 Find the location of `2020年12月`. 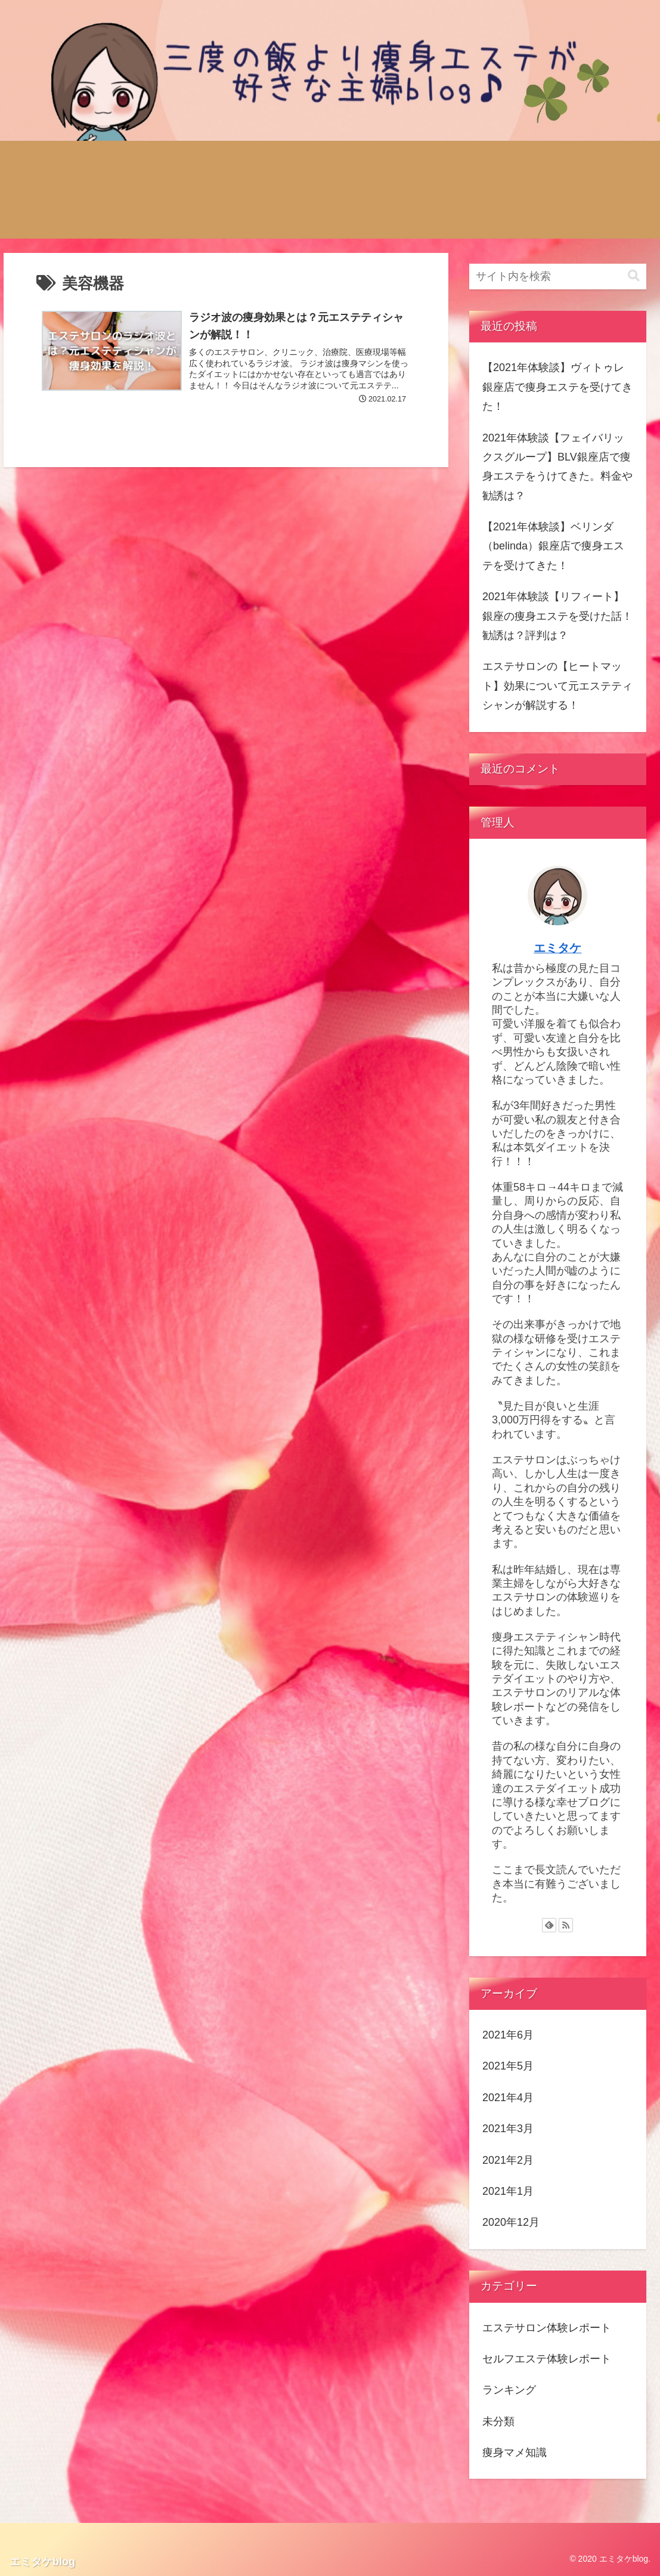

2020年12月 is located at coordinates (511, 2222).